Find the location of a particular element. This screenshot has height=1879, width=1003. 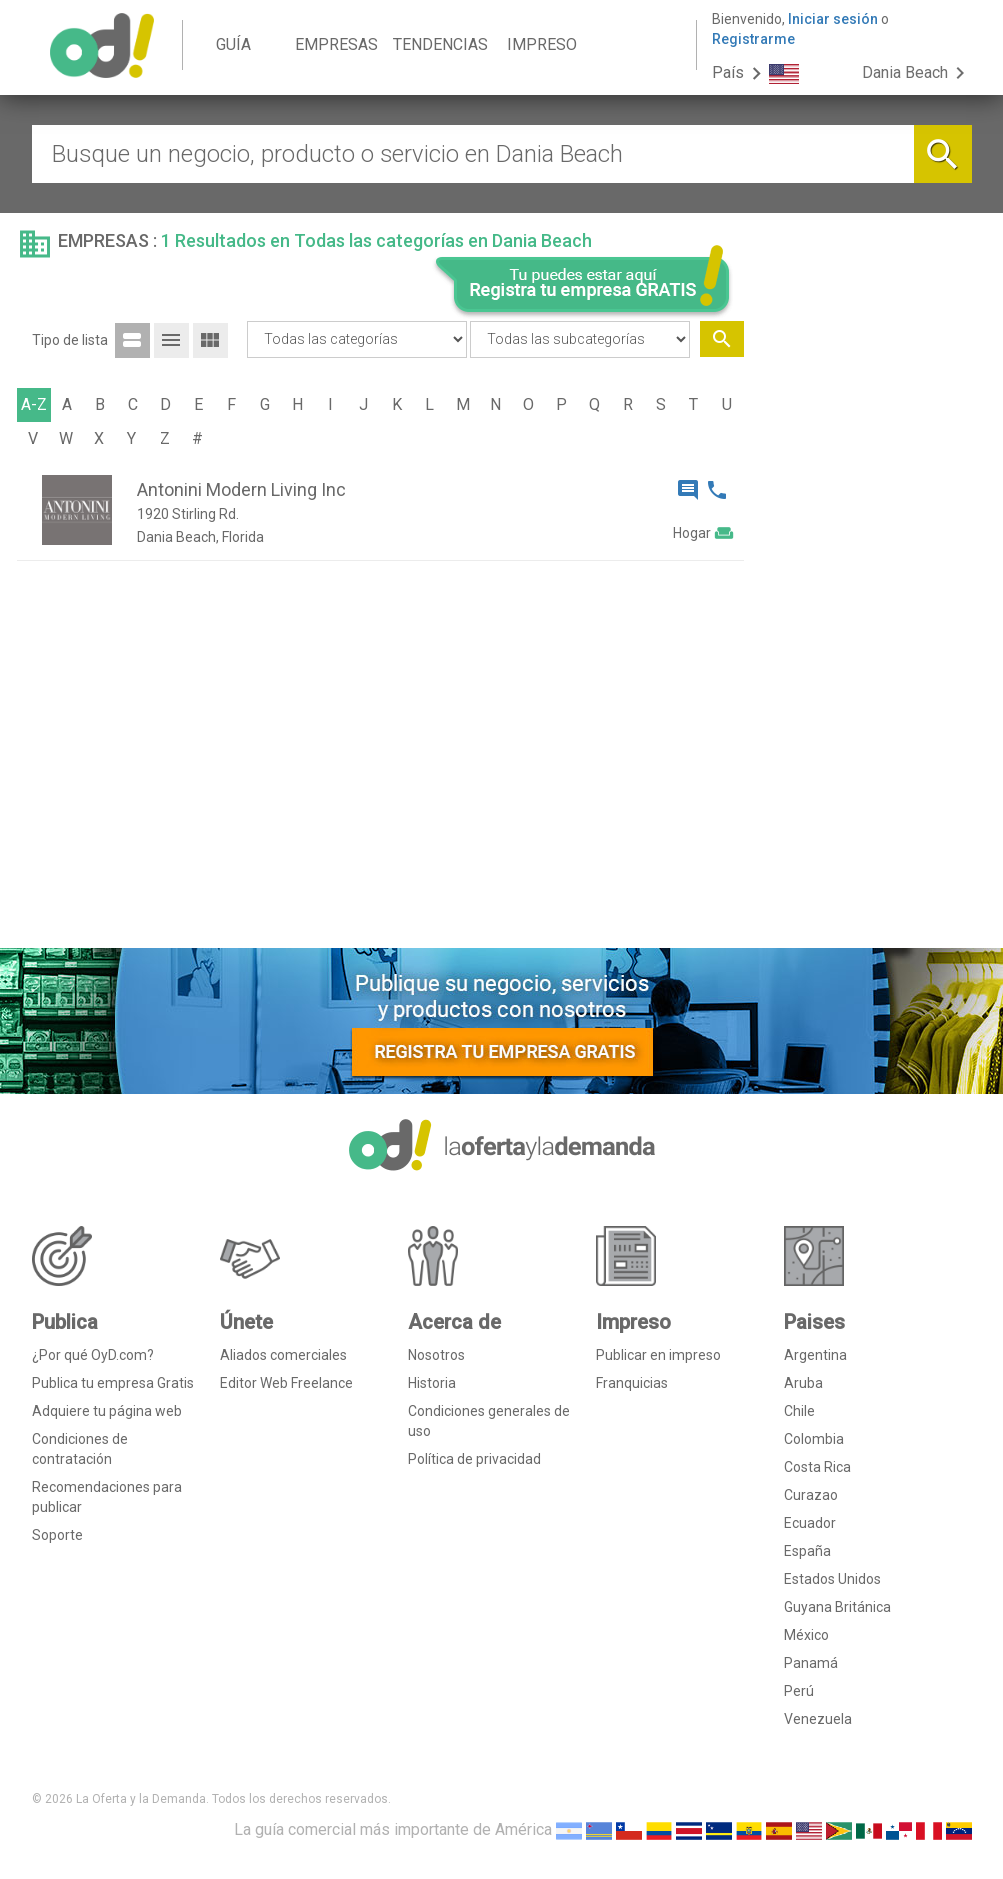

Editor Web Freelance is located at coordinates (286, 1383).